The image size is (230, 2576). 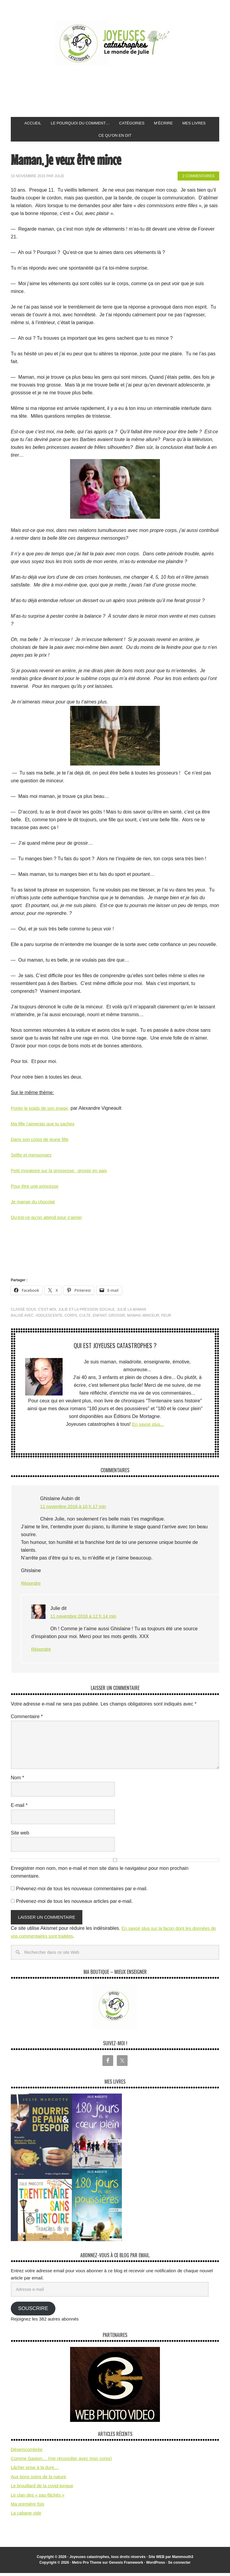 I want to click on Mammouth3, so click(x=182, y=2560).